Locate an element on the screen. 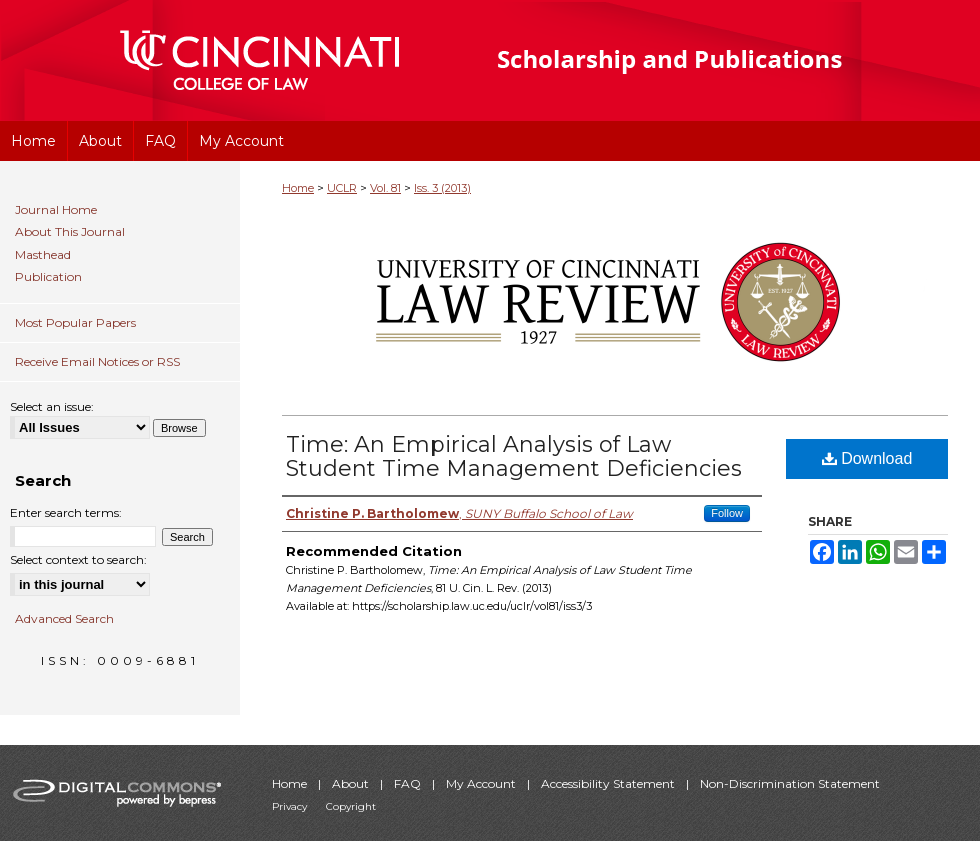 The width and height of the screenshot is (980, 841). UCLR is located at coordinates (342, 188).